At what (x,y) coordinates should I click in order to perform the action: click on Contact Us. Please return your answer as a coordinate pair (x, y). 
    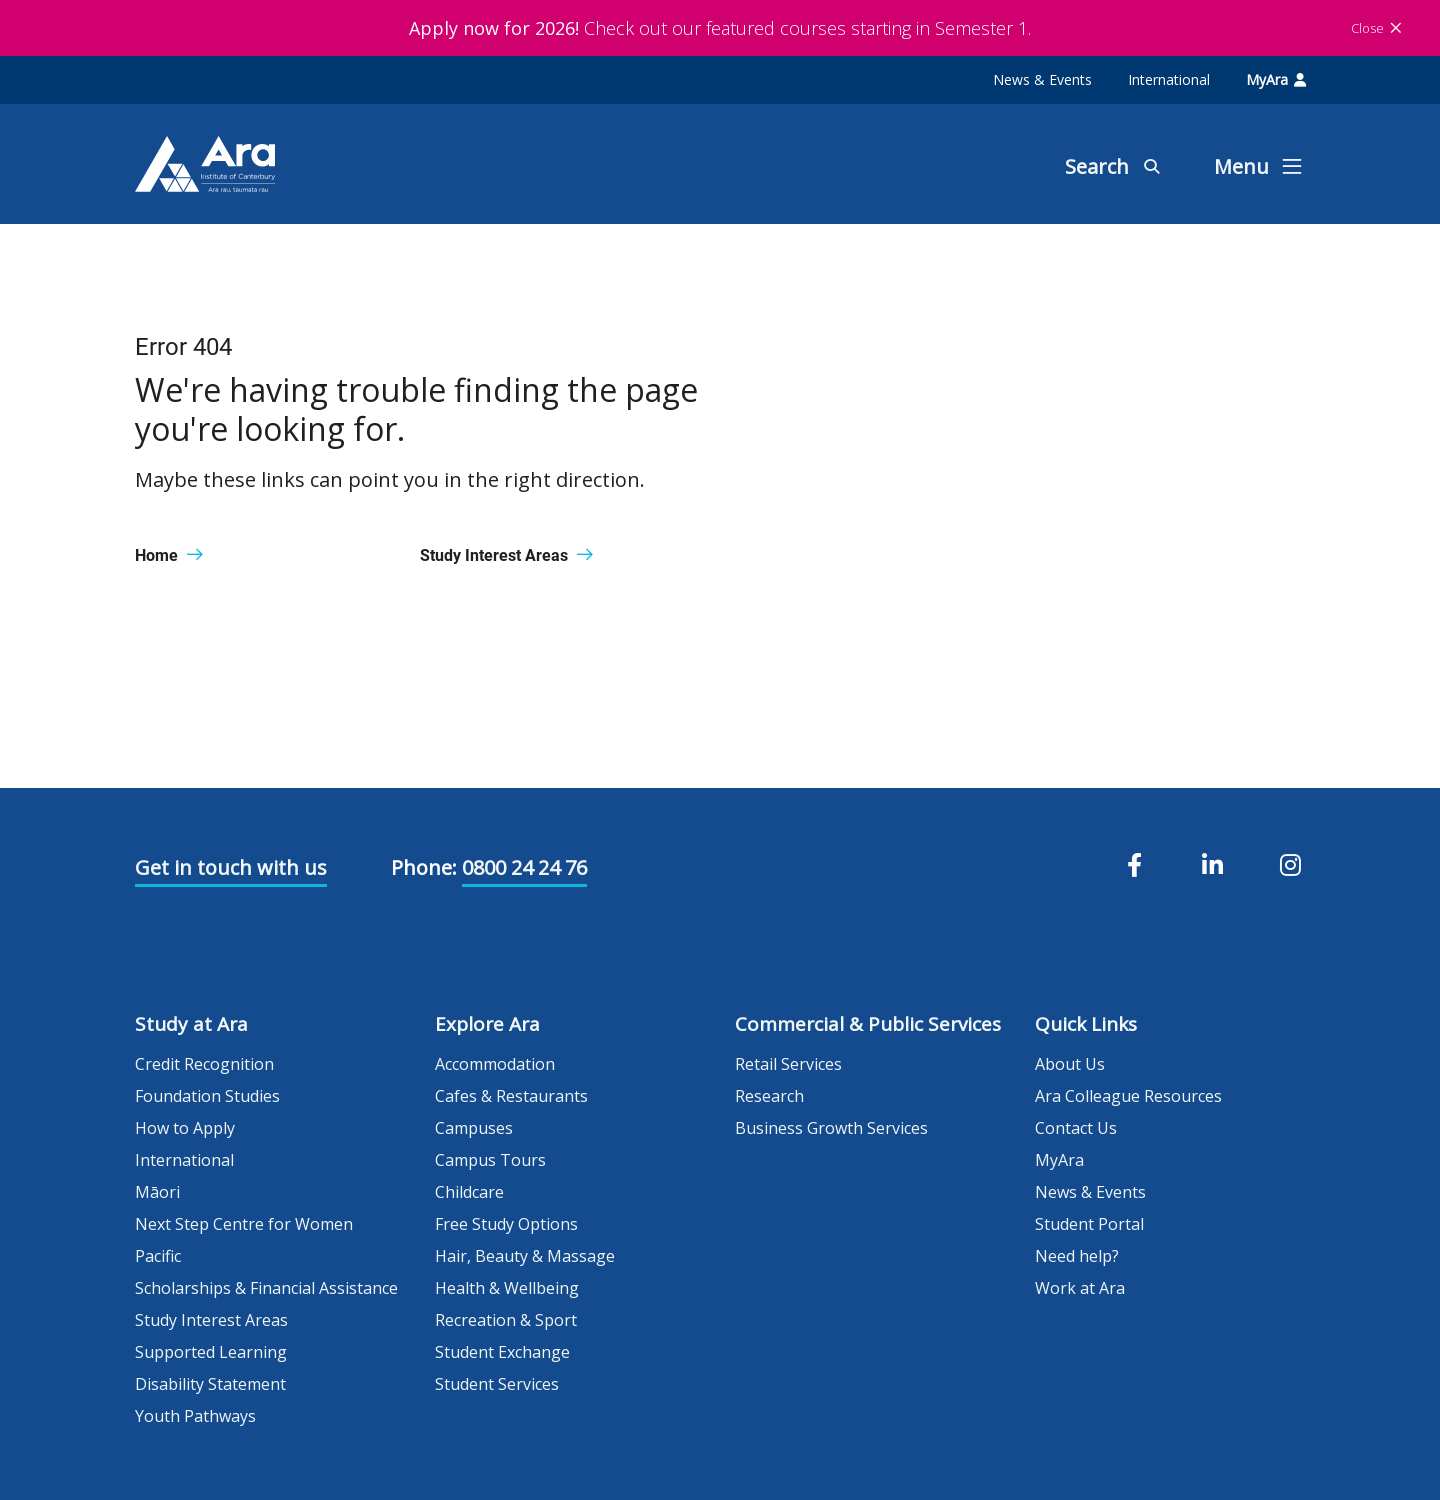
    Looking at the image, I should click on (1076, 1128).